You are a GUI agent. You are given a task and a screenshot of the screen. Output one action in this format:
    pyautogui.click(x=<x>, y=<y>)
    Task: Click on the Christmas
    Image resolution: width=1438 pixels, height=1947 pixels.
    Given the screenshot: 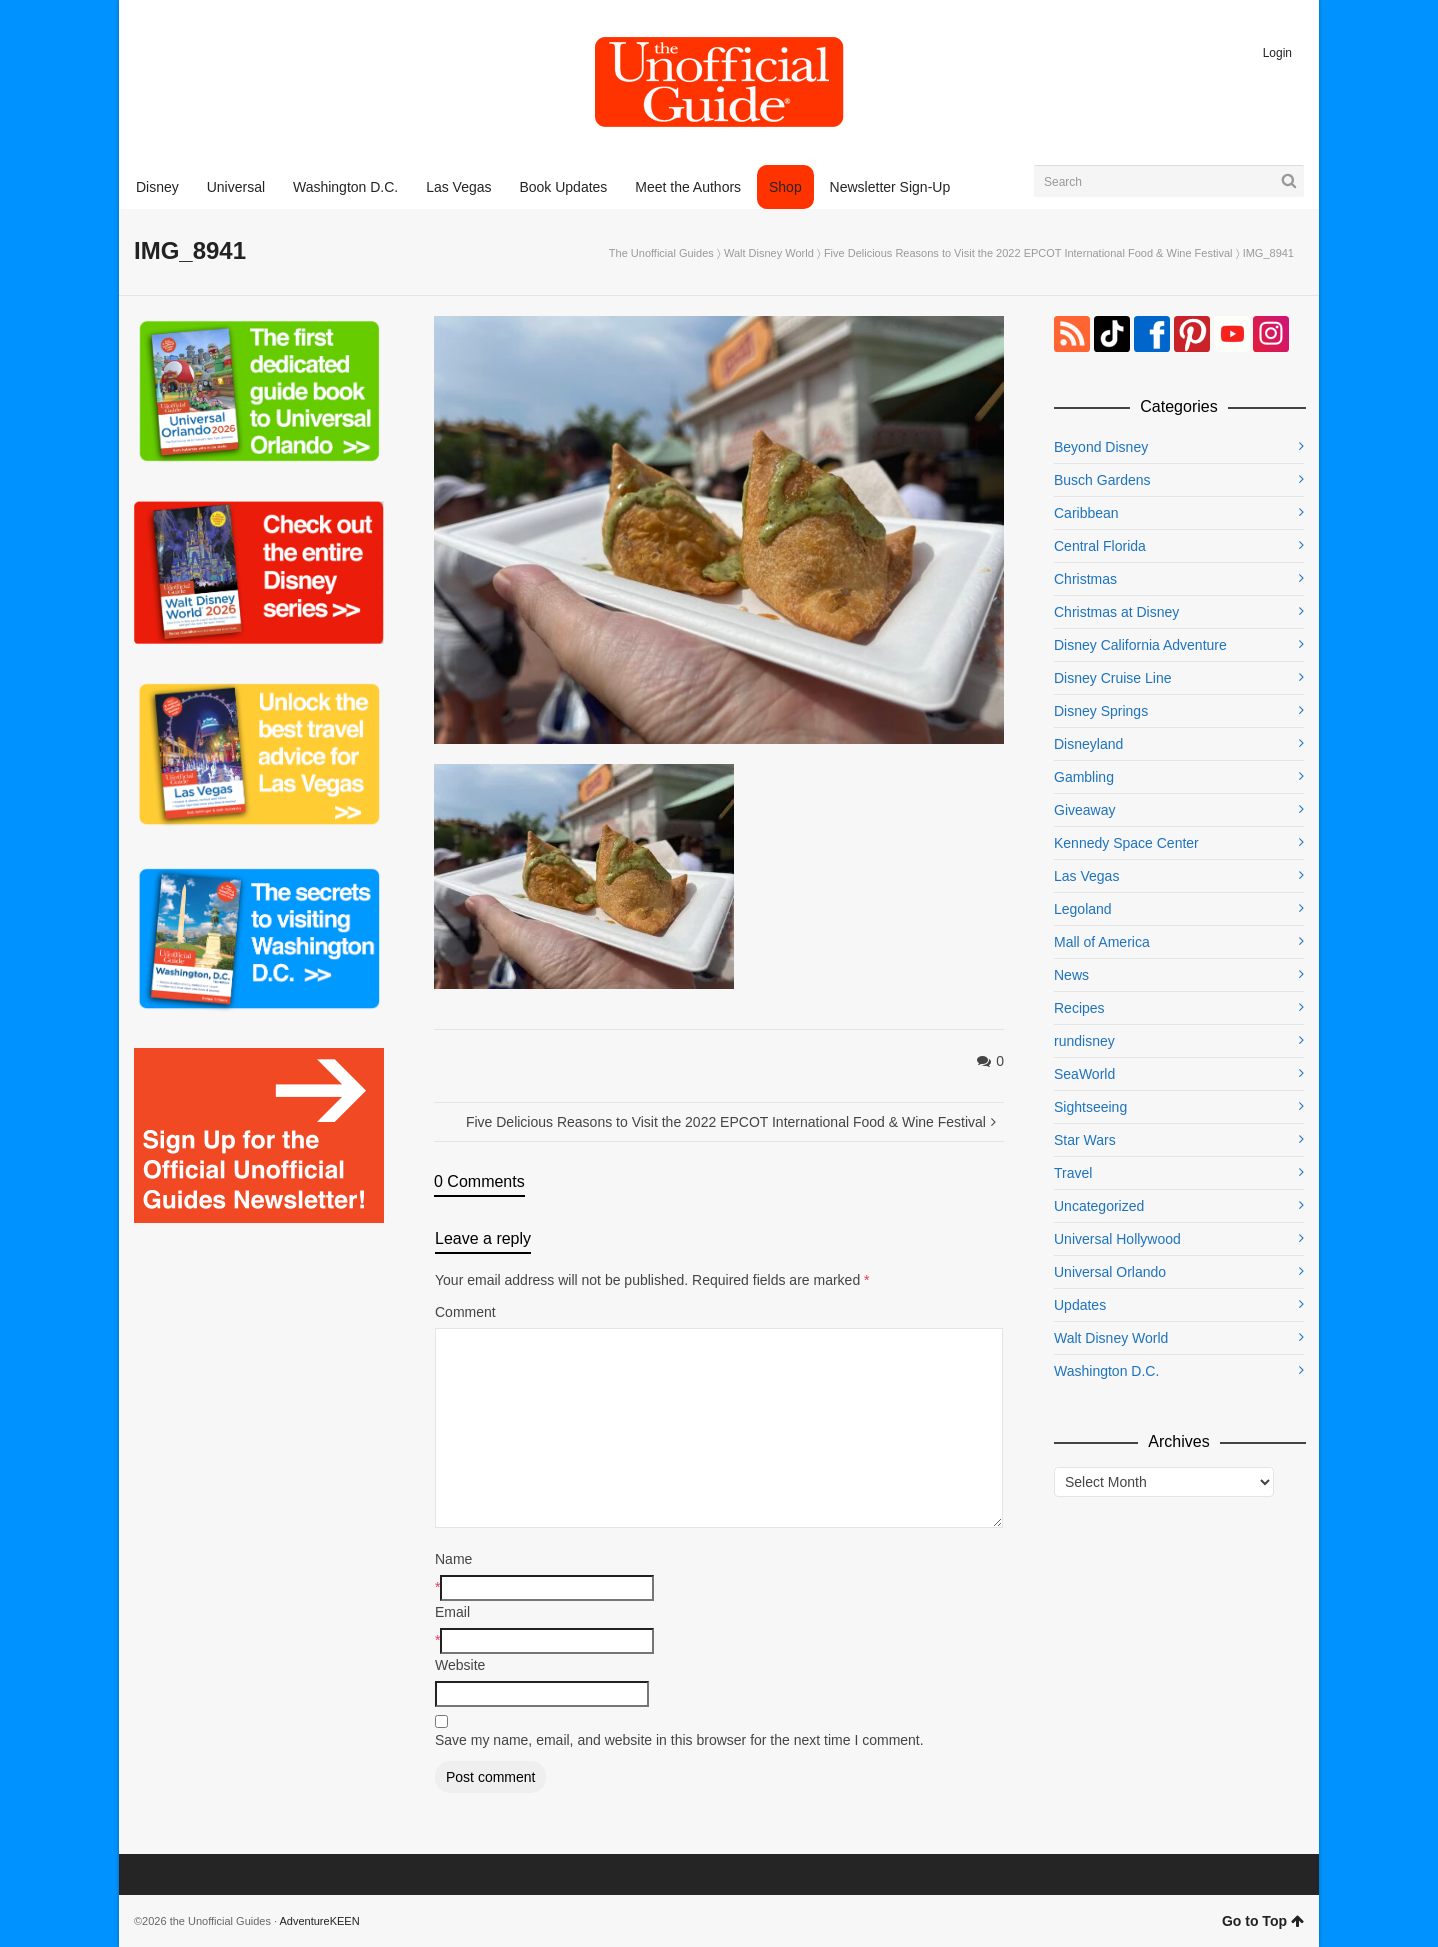 What is the action you would take?
    pyautogui.click(x=1085, y=579)
    